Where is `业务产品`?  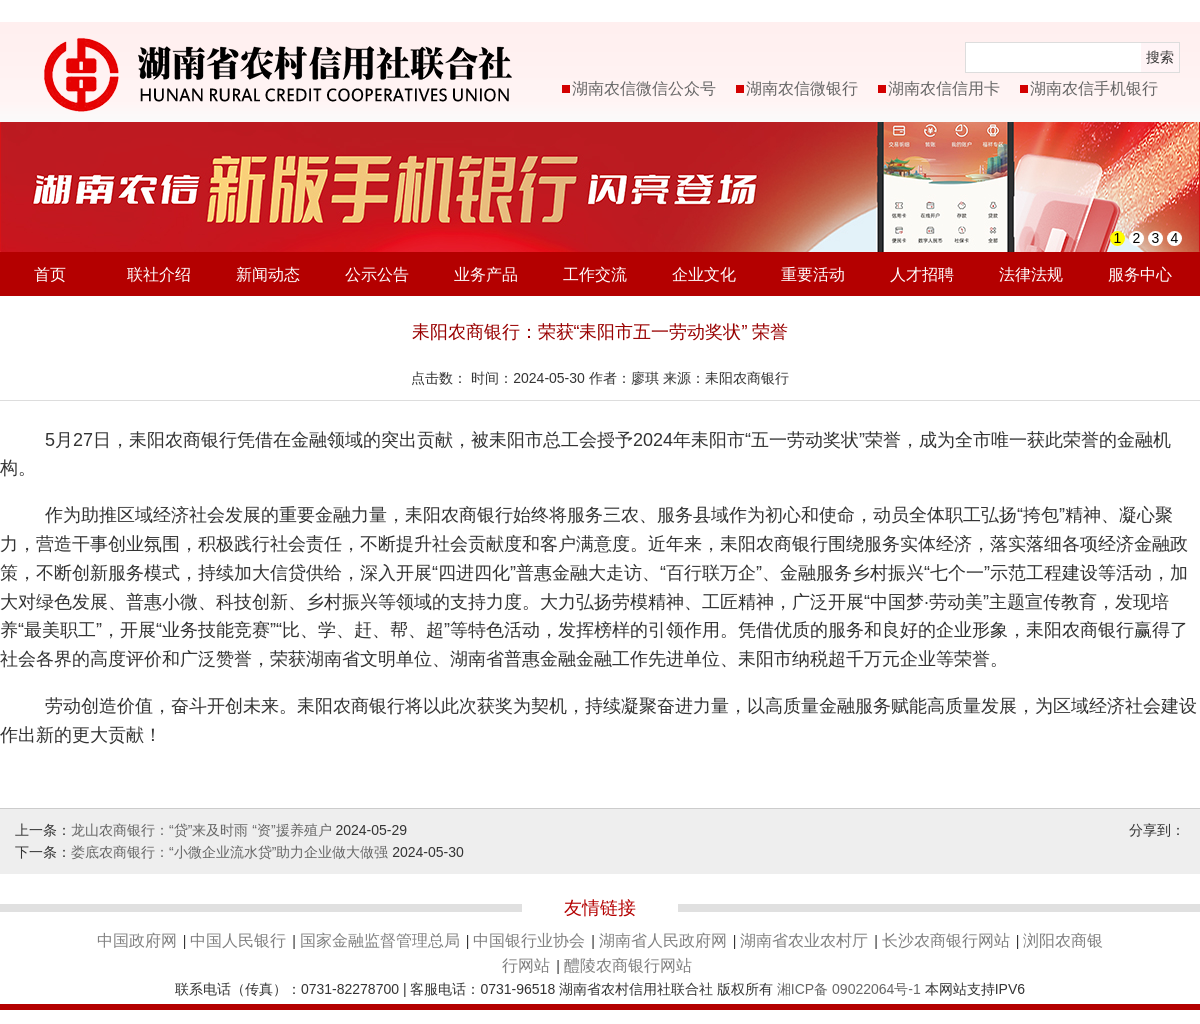
业务产品 is located at coordinates (486, 274).